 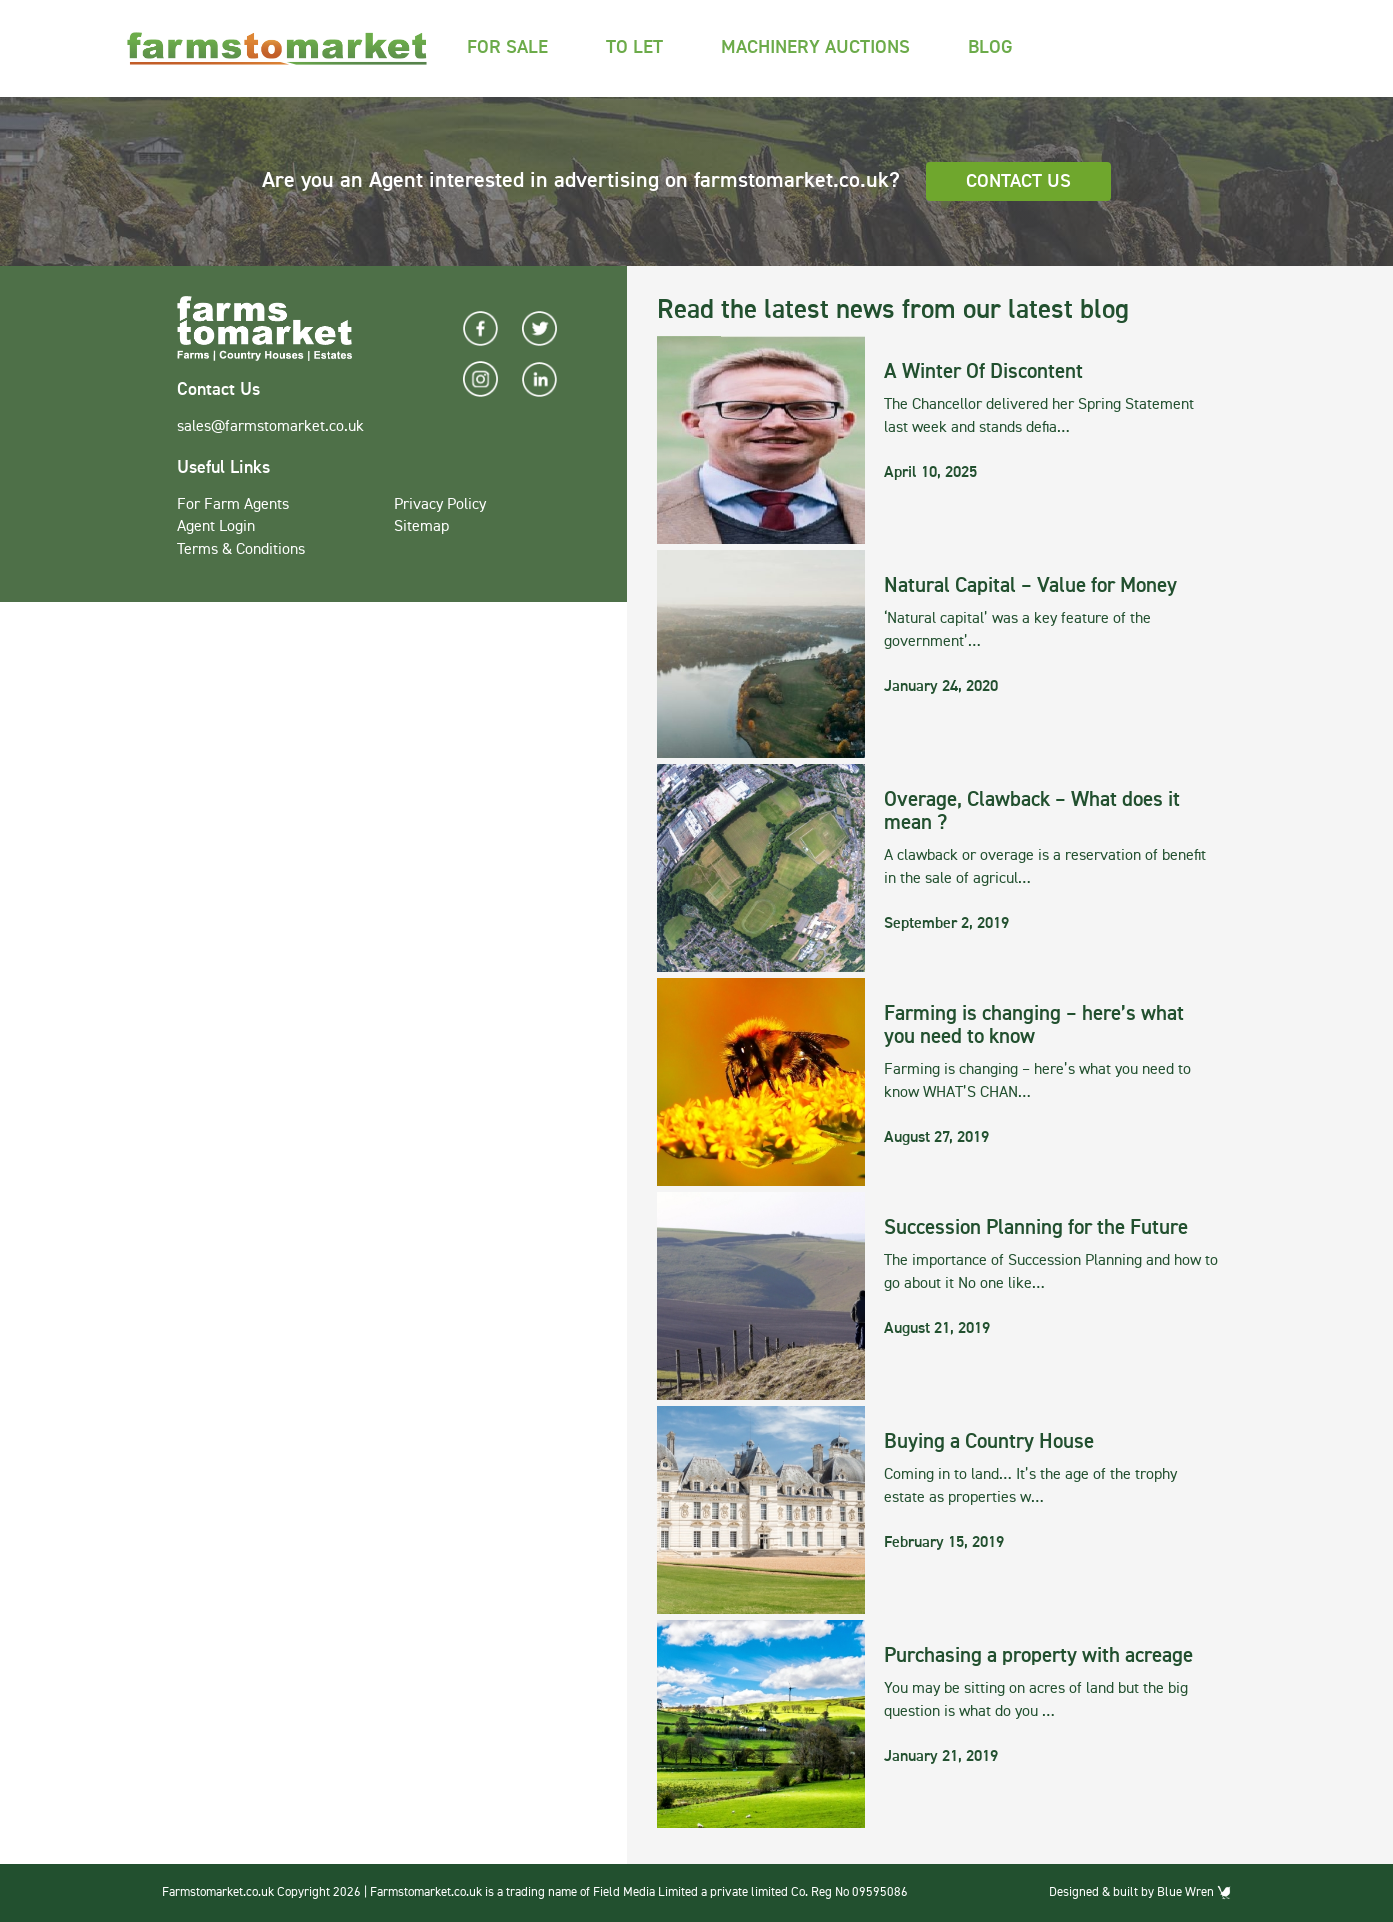 I want to click on Sitemap, so click(x=421, y=527).